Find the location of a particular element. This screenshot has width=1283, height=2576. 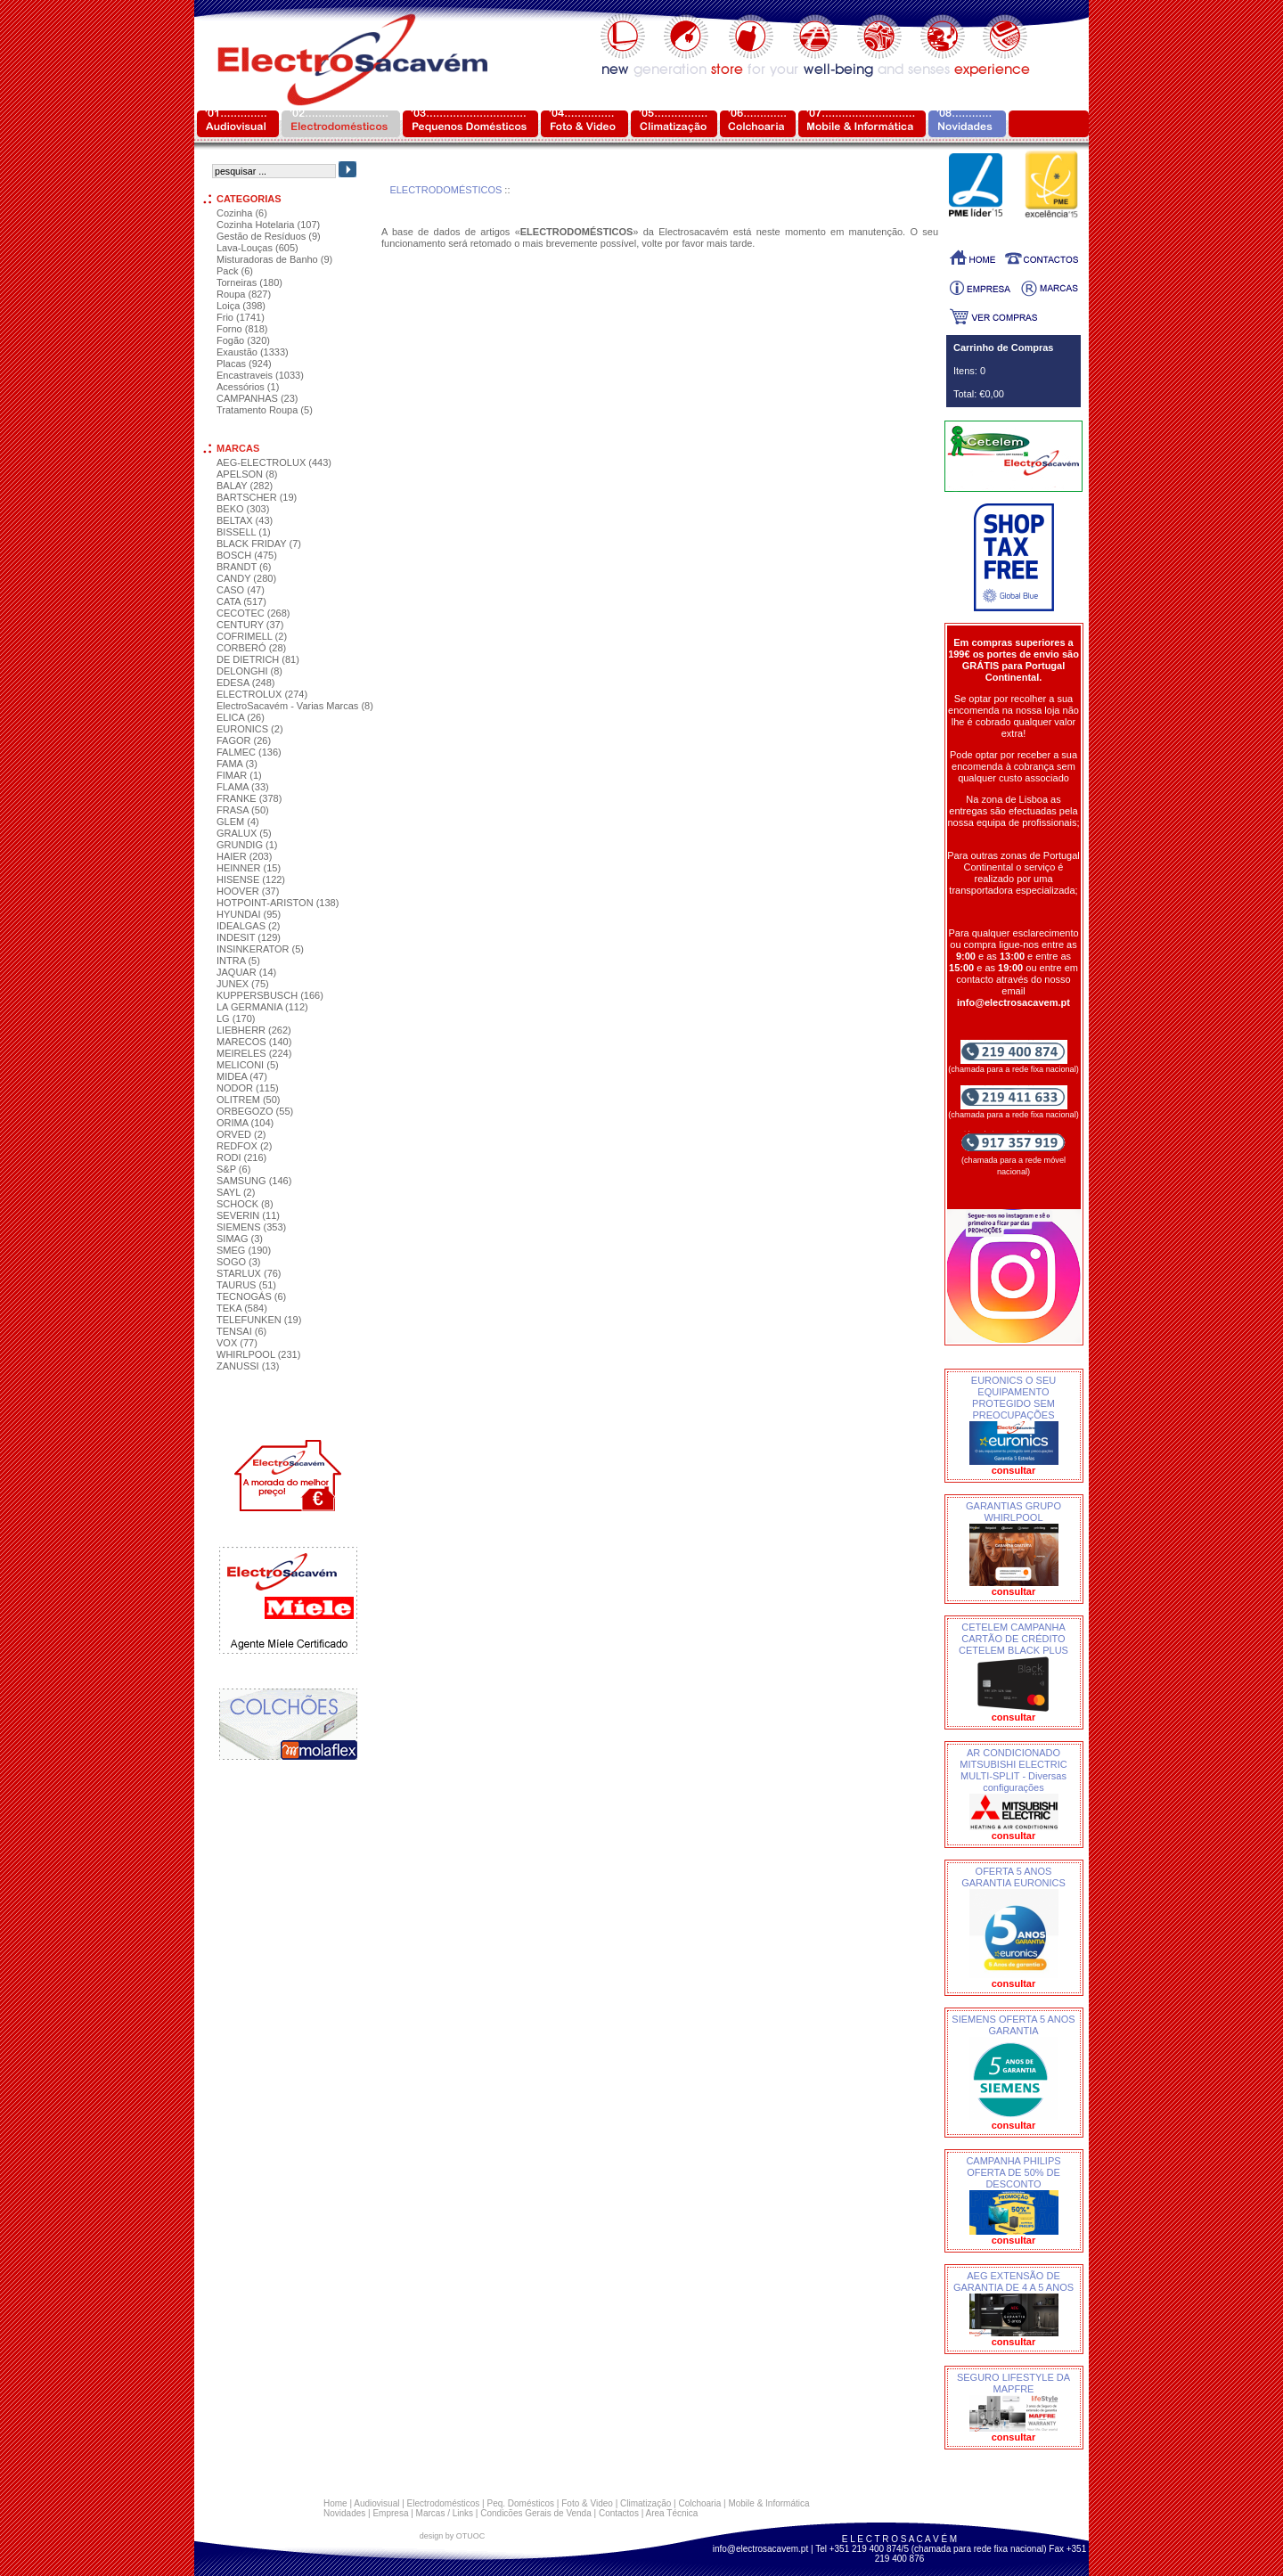

Foto & Video is located at coordinates (587, 2503).